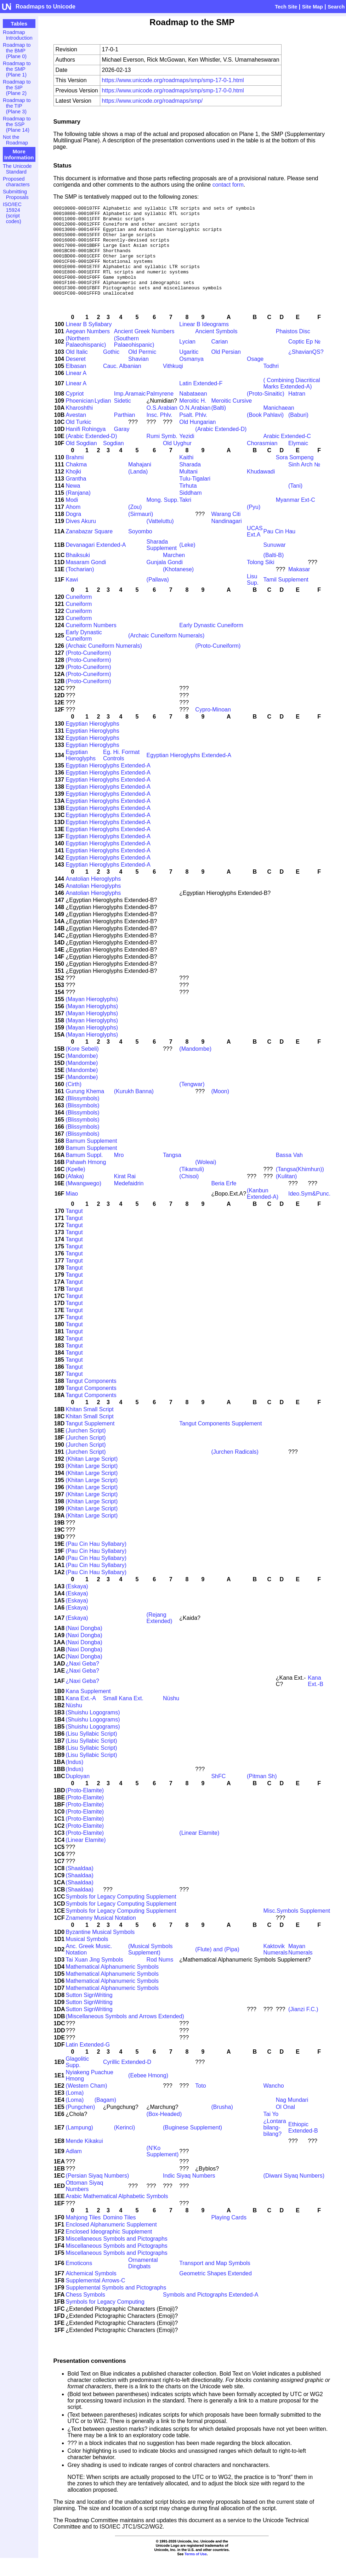 The image size is (346, 2576). What do you see at coordinates (275, 1967) in the screenshot?
I see `Kaktovik Numerals` at bounding box center [275, 1967].